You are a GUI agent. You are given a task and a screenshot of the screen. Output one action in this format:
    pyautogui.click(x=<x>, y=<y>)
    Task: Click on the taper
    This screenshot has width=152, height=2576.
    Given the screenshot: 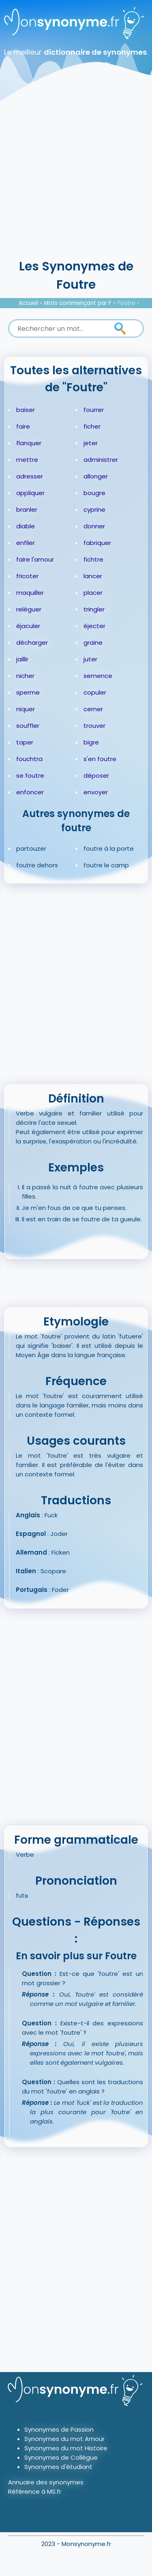 What is the action you would take?
    pyautogui.click(x=24, y=742)
    